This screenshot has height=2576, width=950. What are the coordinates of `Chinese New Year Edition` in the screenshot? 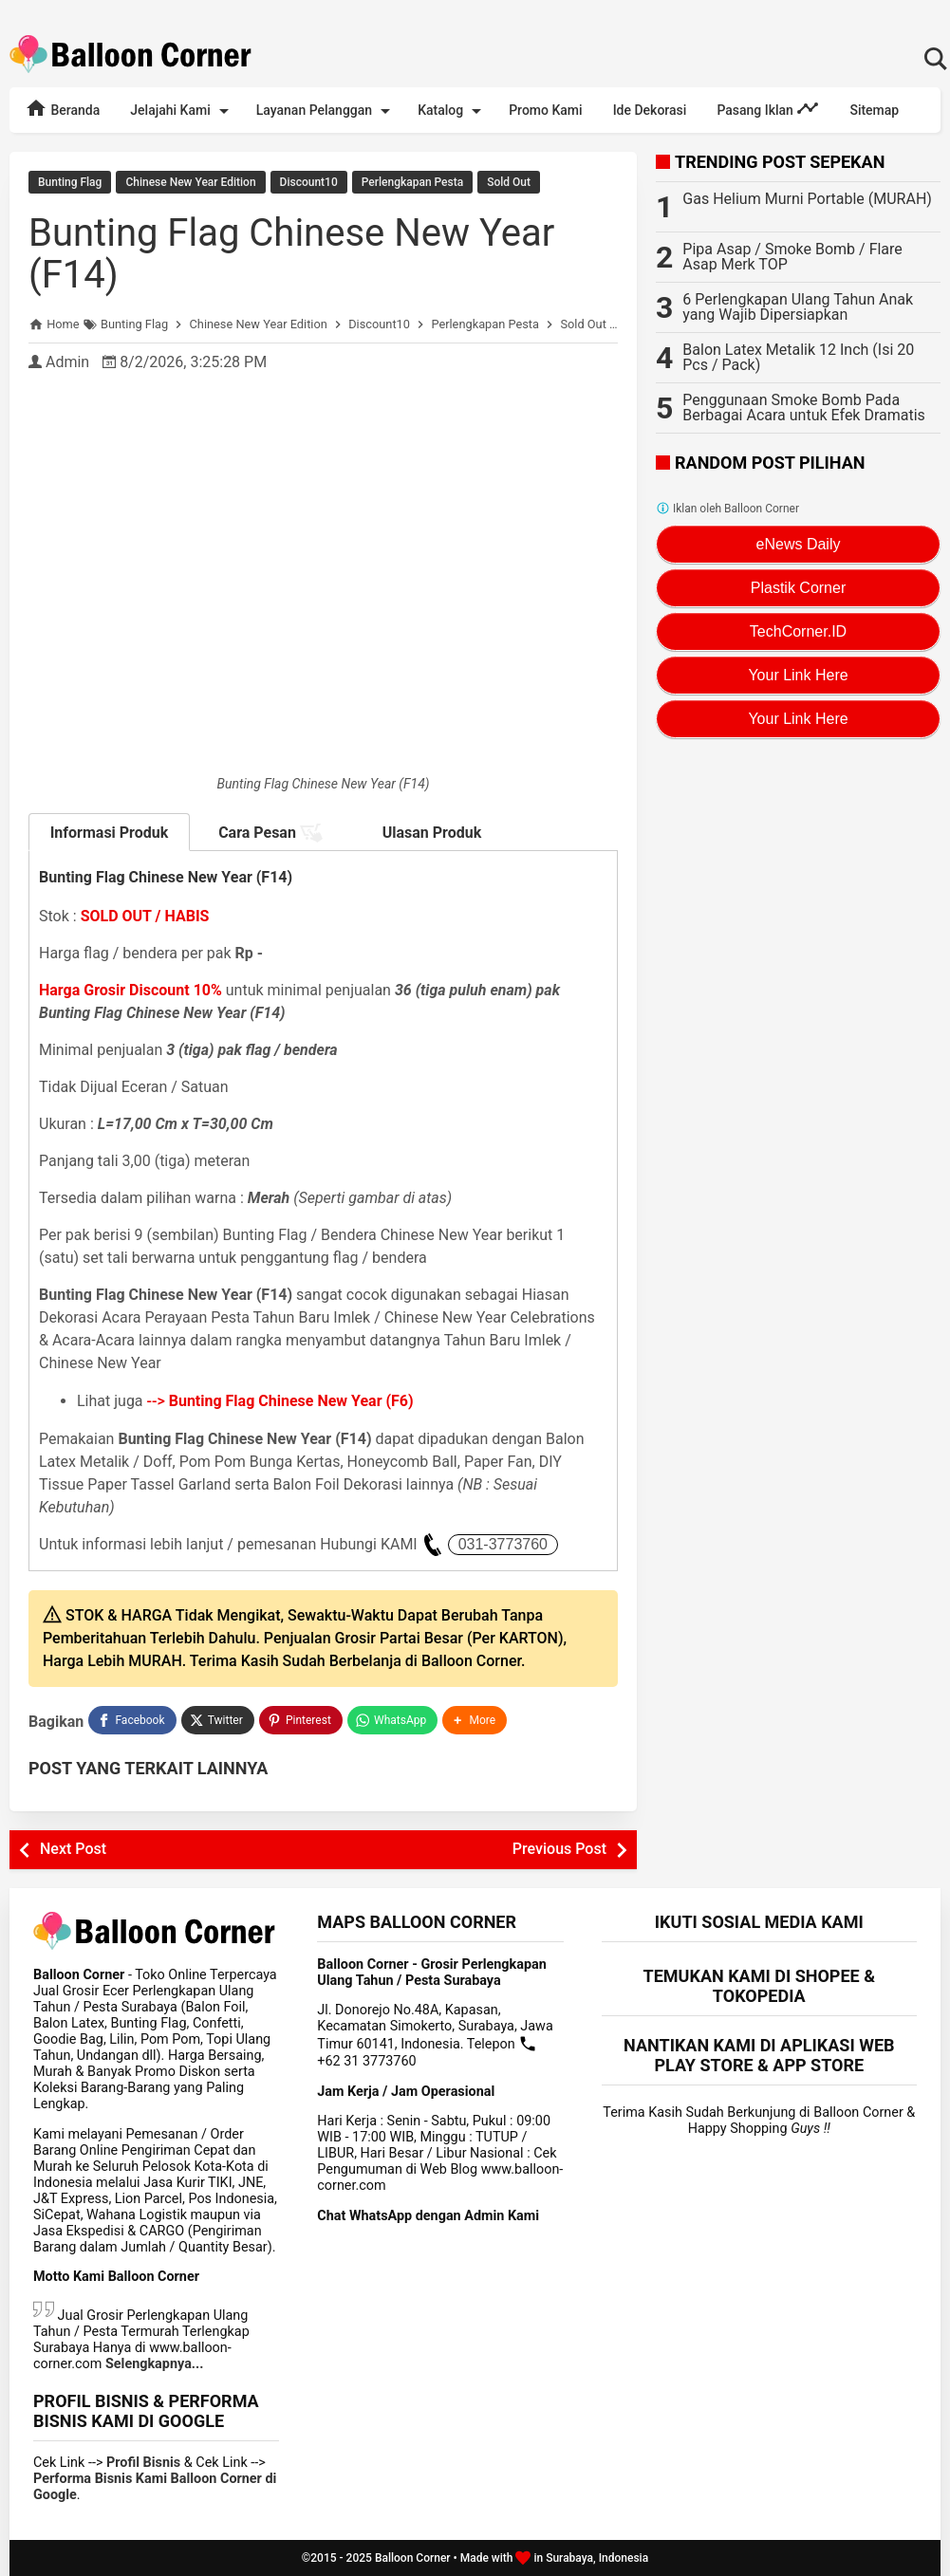 It's located at (190, 182).